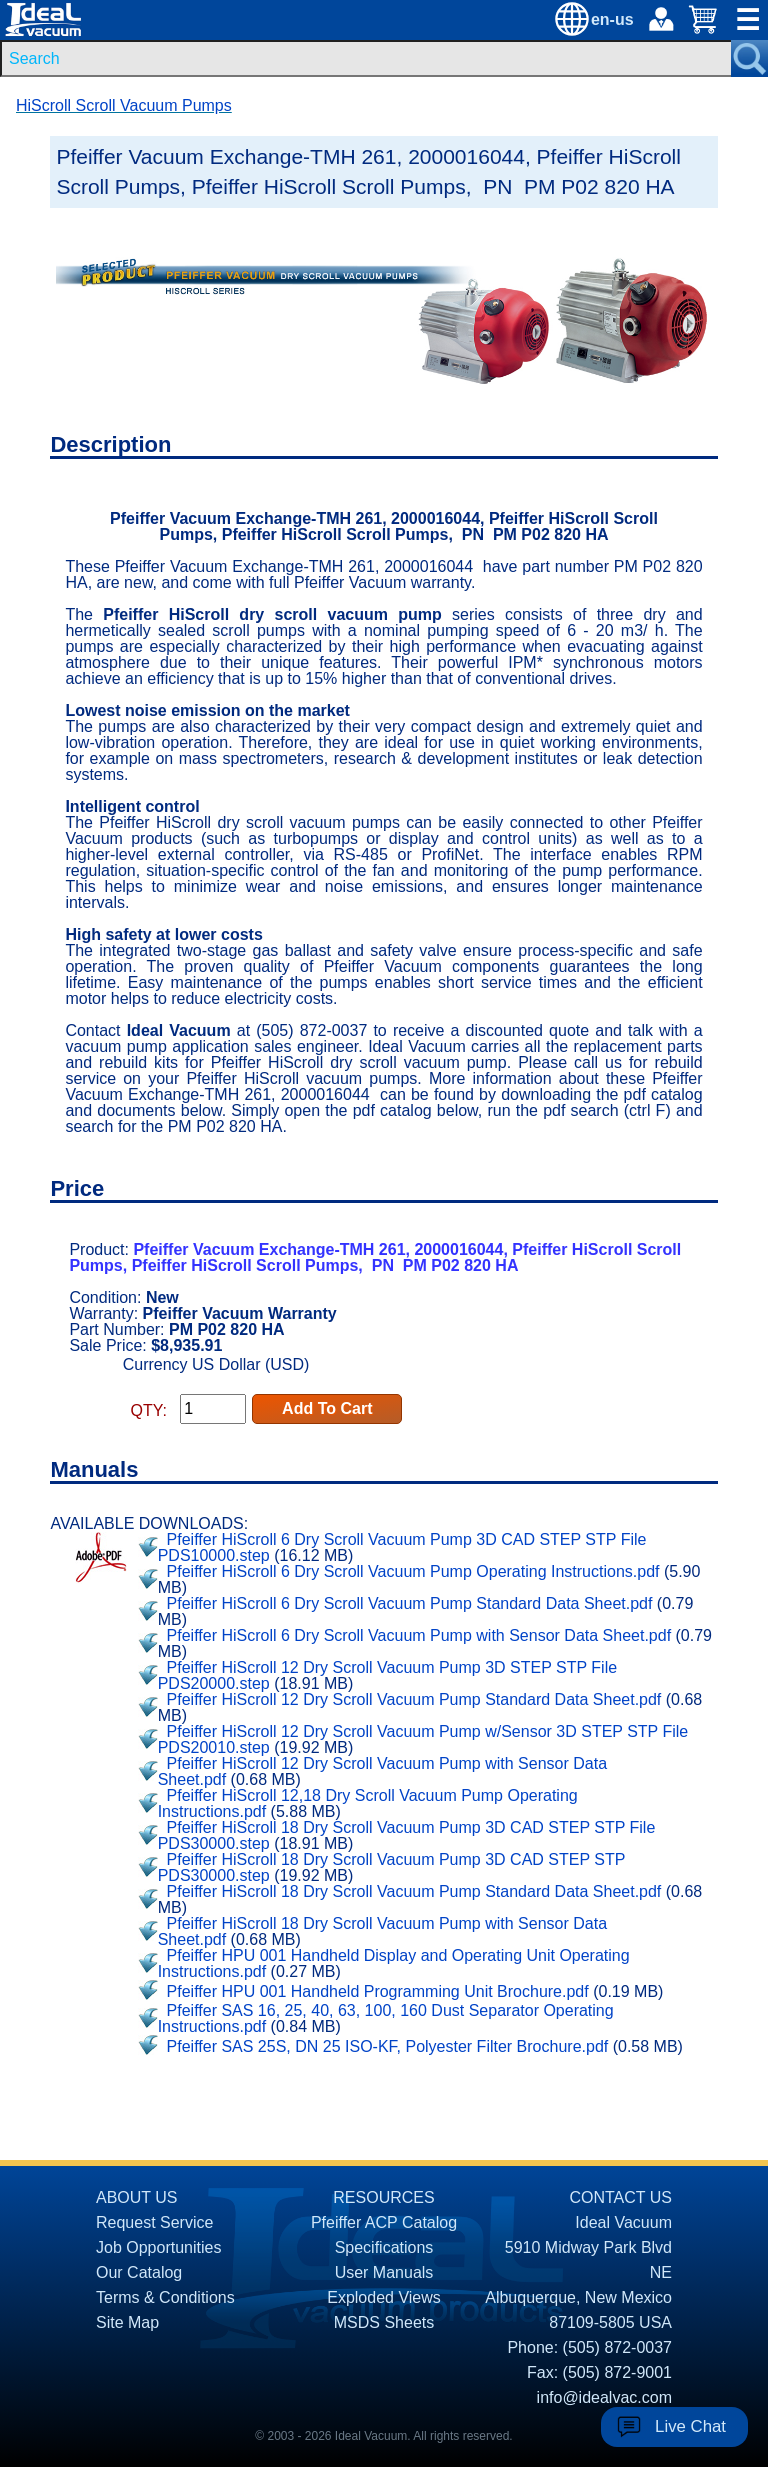 This screenshot has width=768, height=2467. I want to click on Exploded Views, so click(384, 2297).